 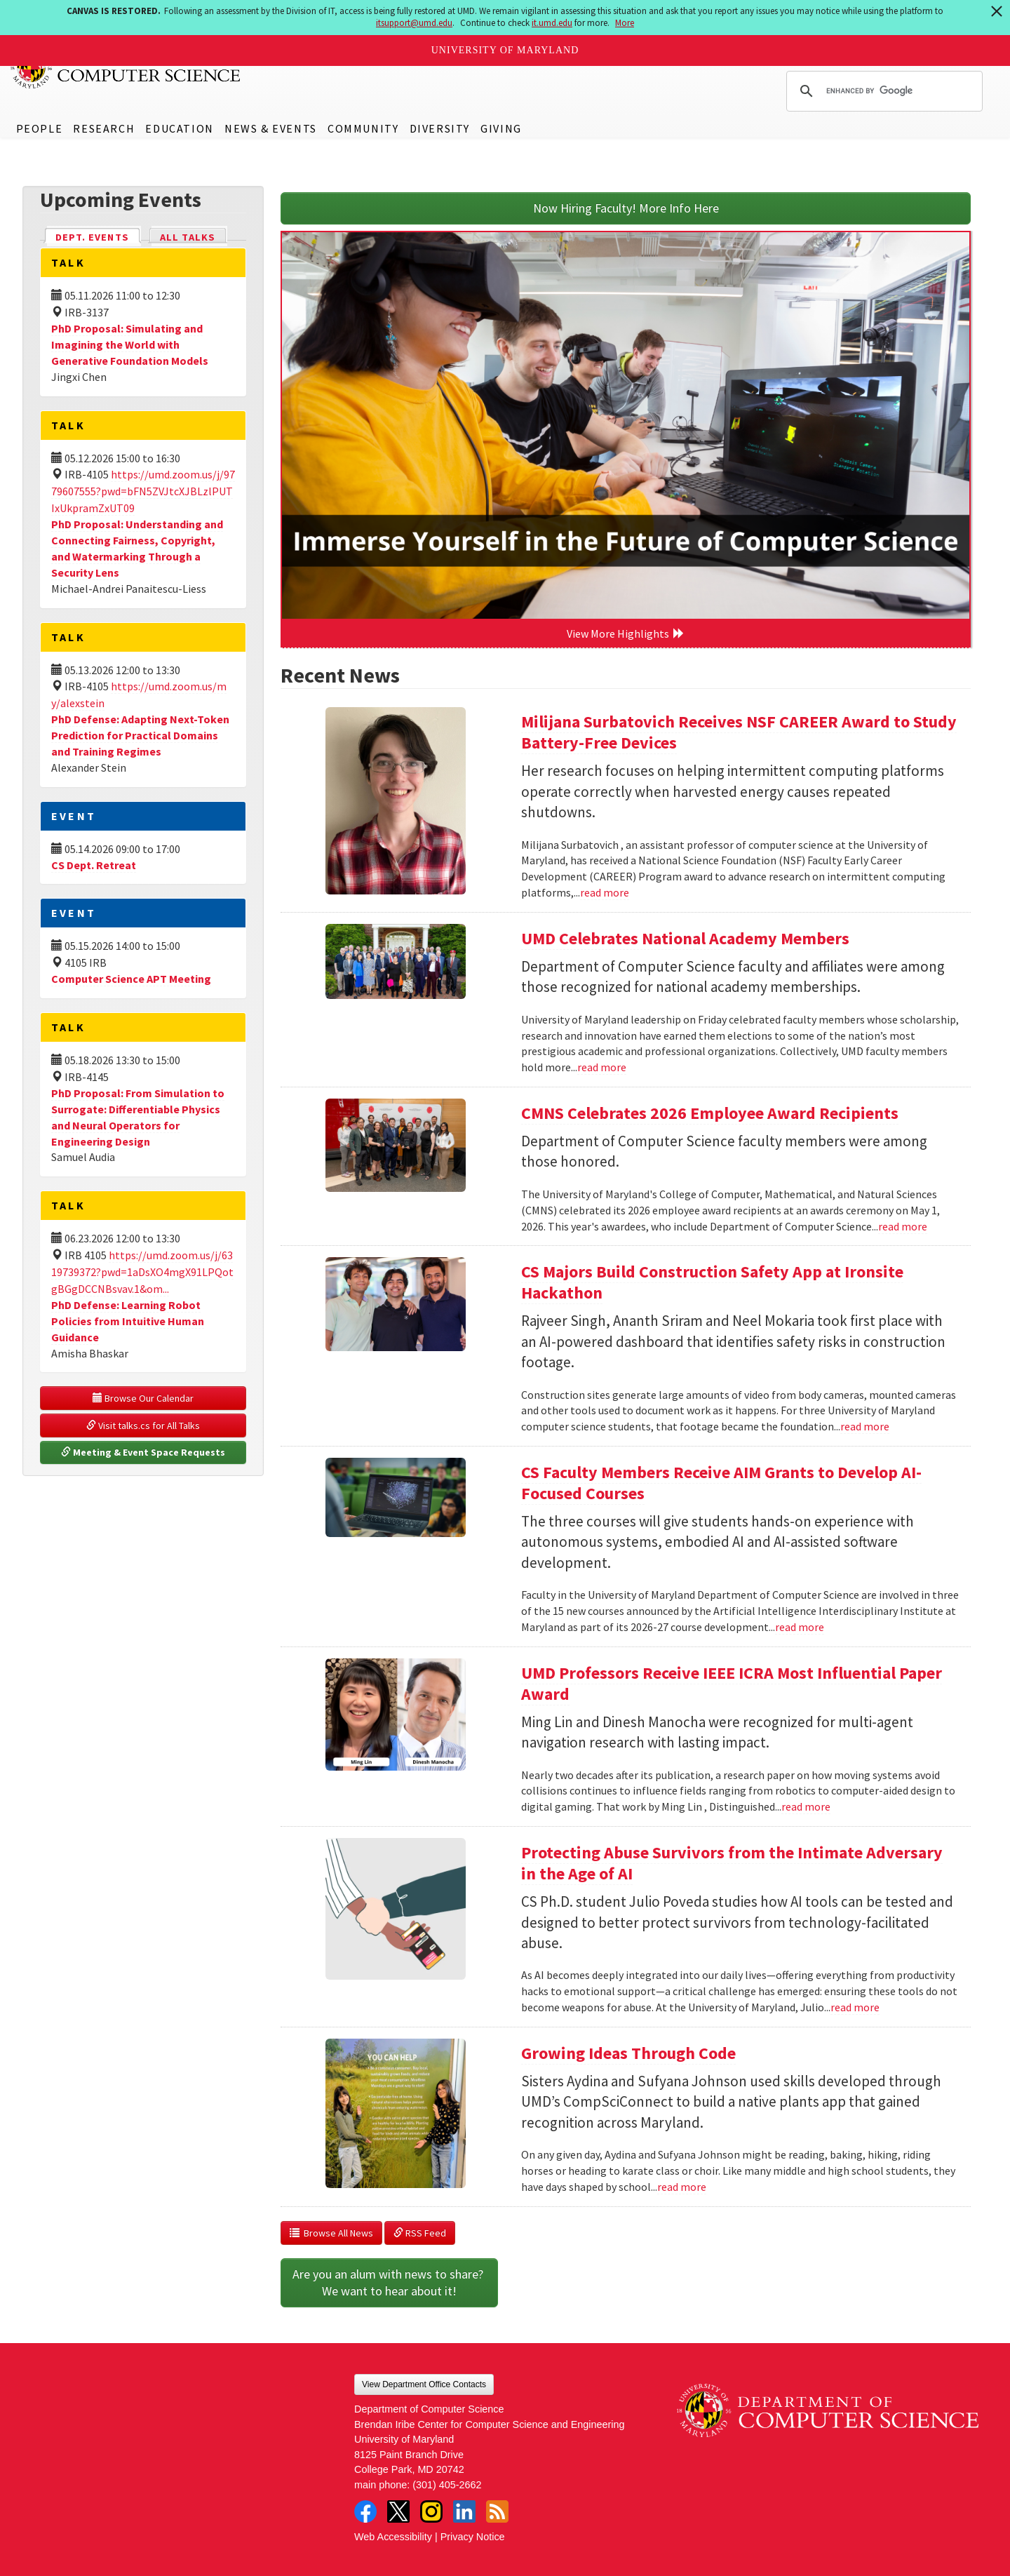 I want to click on Community, so click(x=363, y=128).